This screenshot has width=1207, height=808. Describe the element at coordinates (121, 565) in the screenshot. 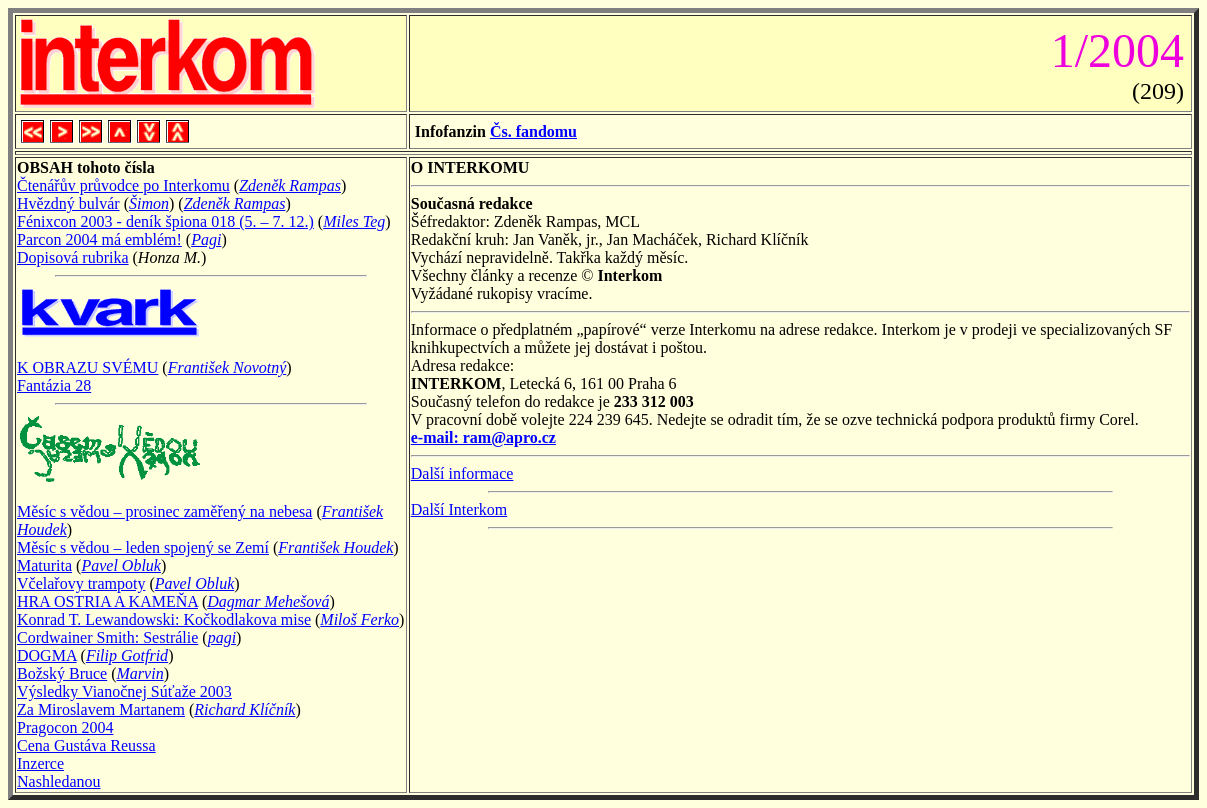

I see `Pavel Obluk` at that location.